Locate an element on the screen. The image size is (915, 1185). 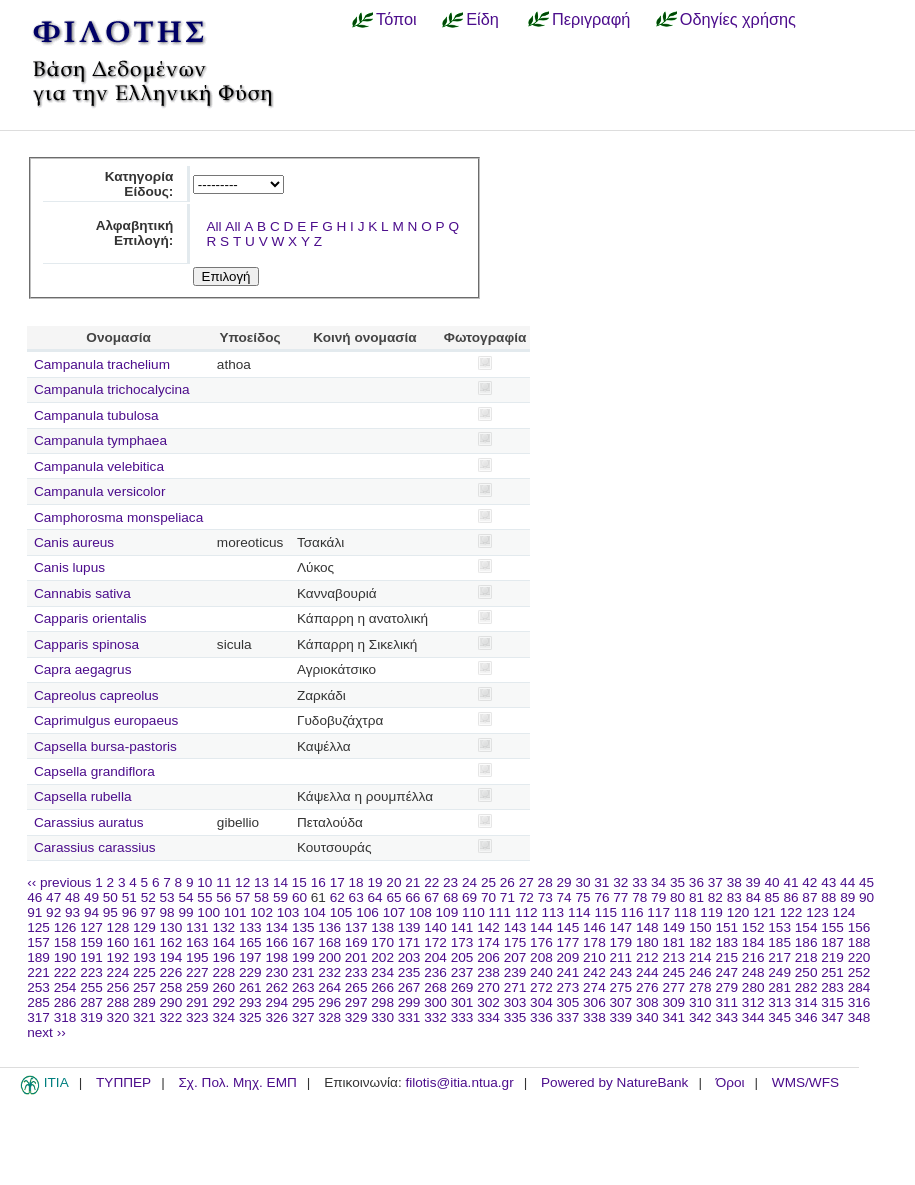
342 is located at coordinates (700, 1017).